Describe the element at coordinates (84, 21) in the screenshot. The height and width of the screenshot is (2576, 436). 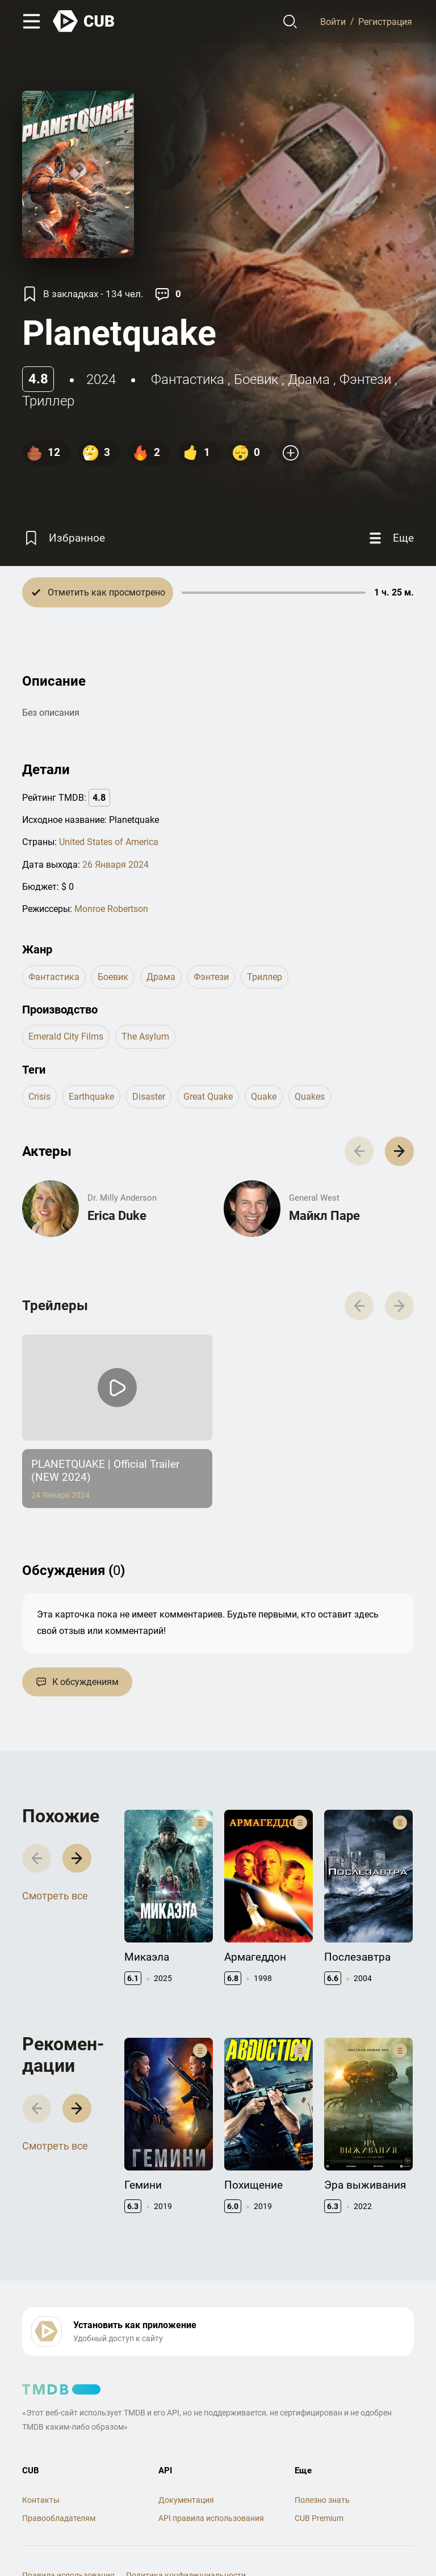
I see `[На главную]` at that location.